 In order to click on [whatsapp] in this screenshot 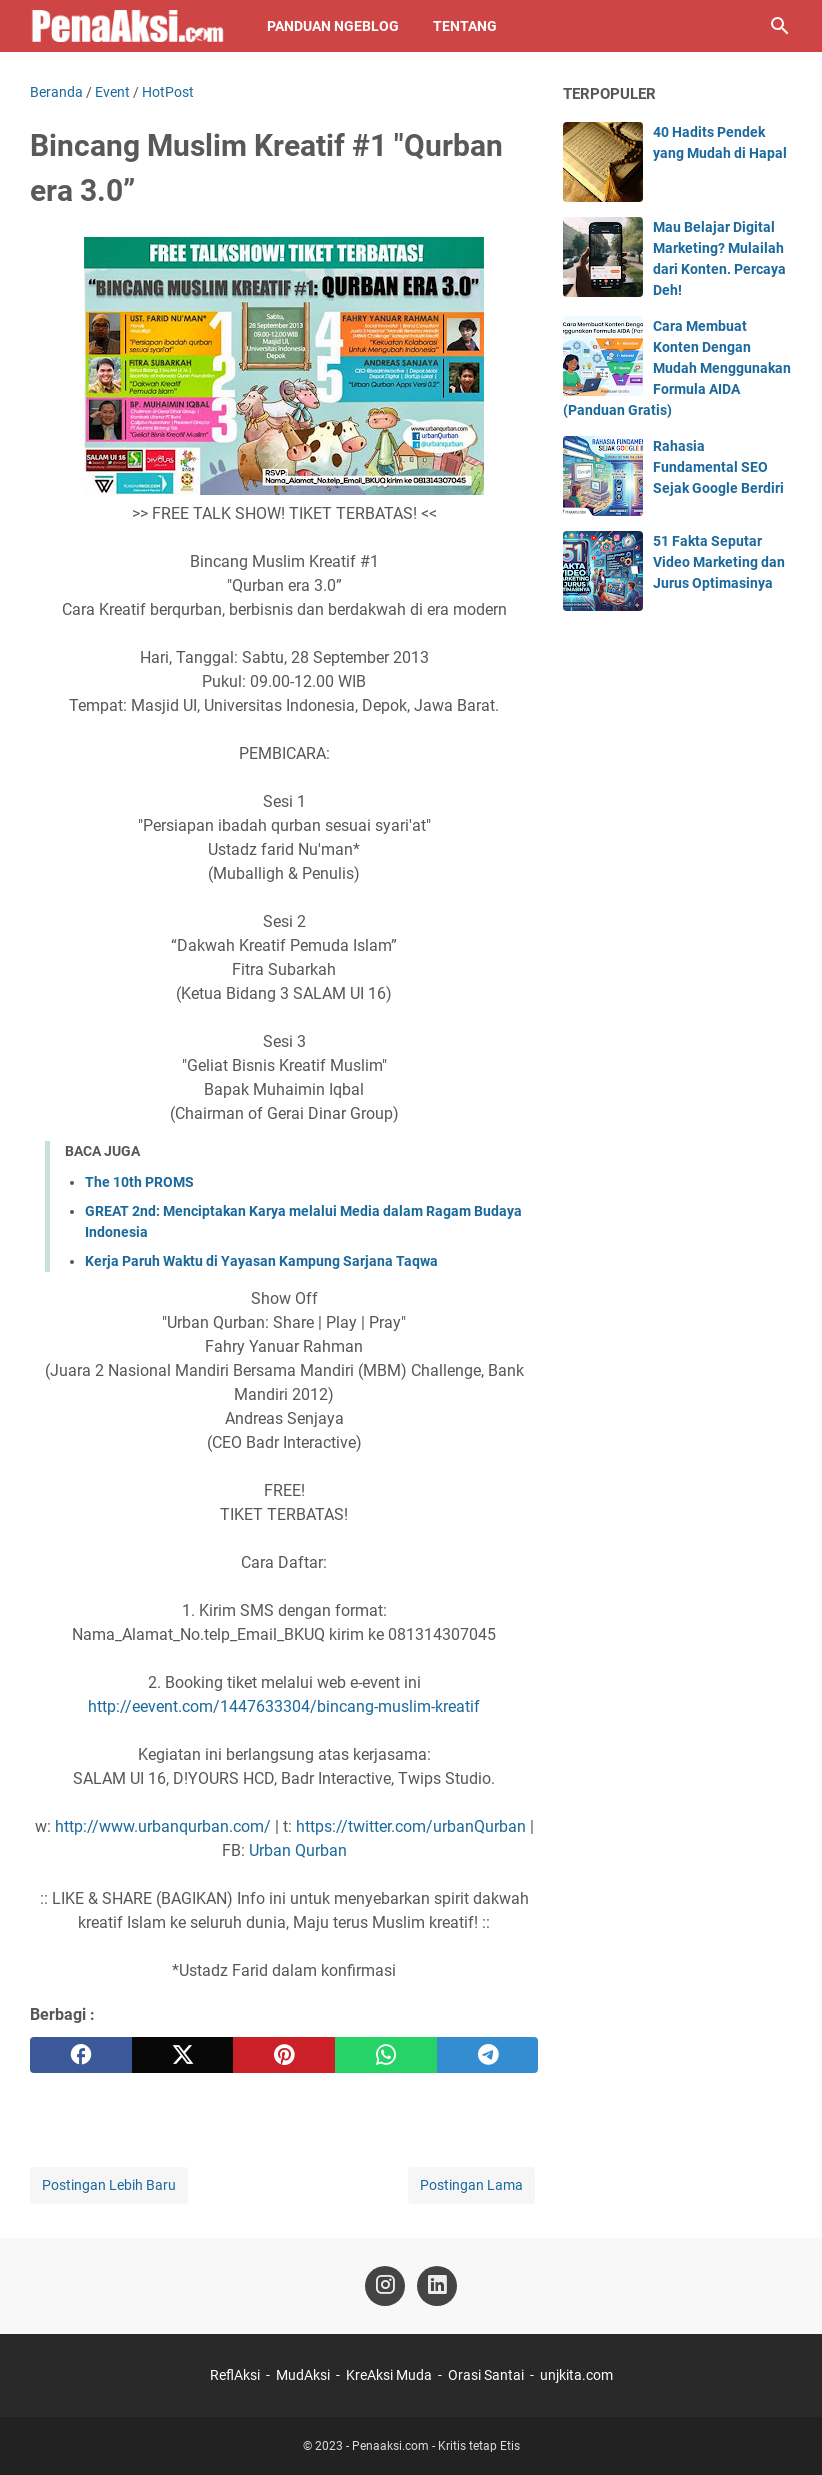, I will do `click(386, 2055)`.